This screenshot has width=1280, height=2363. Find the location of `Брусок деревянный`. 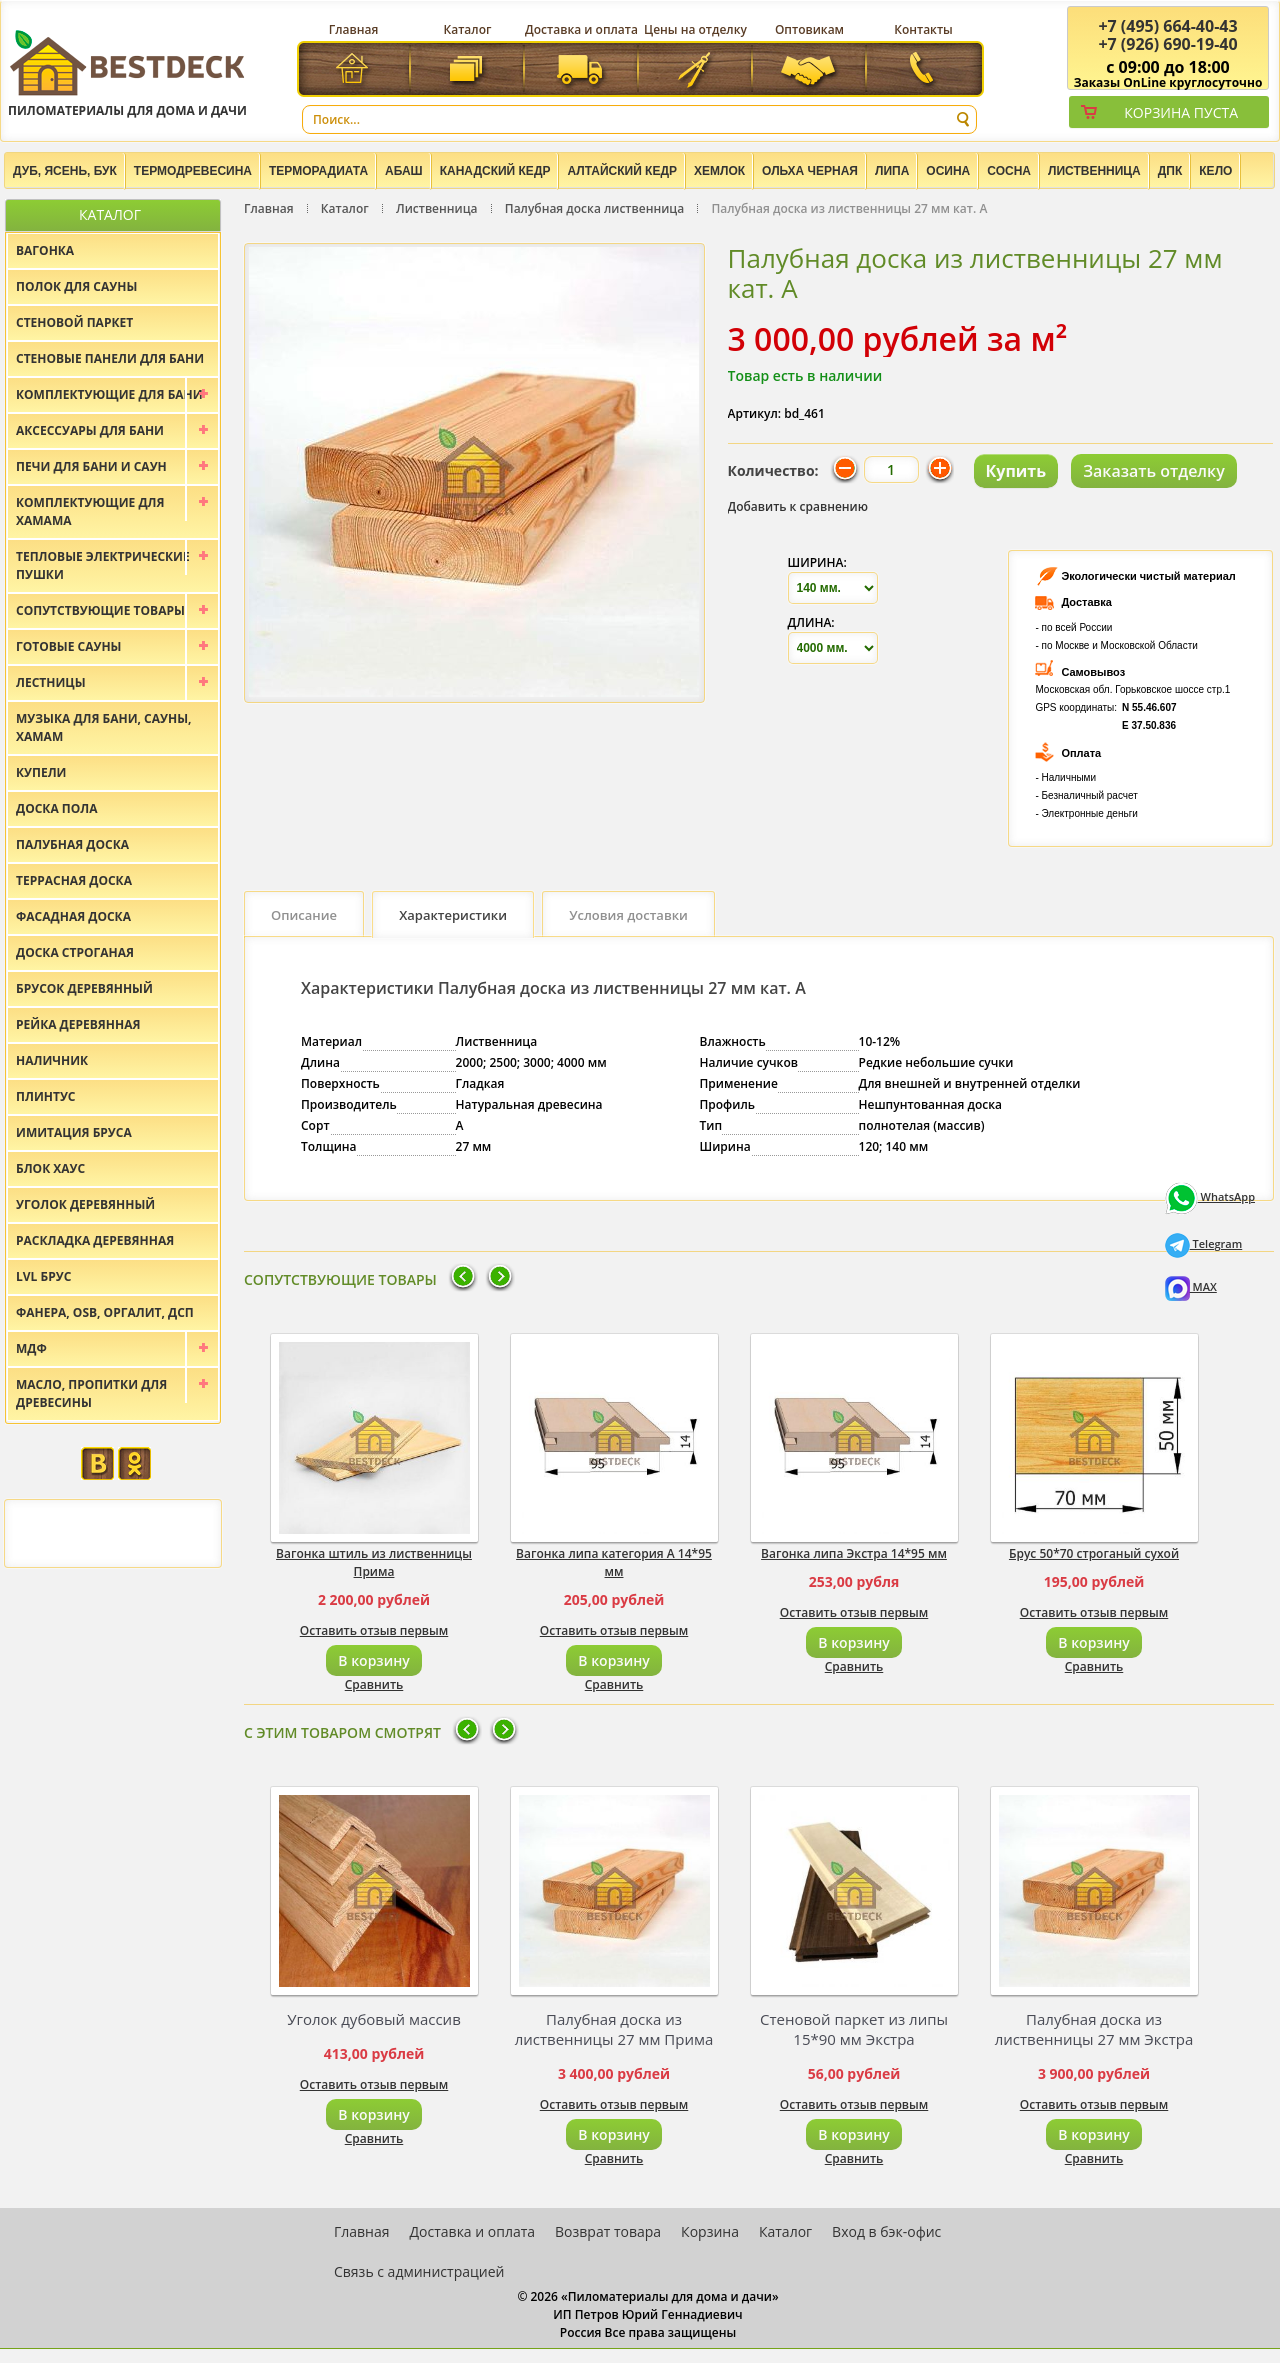

Брусок деревянный is located at coordinates (84, 988).